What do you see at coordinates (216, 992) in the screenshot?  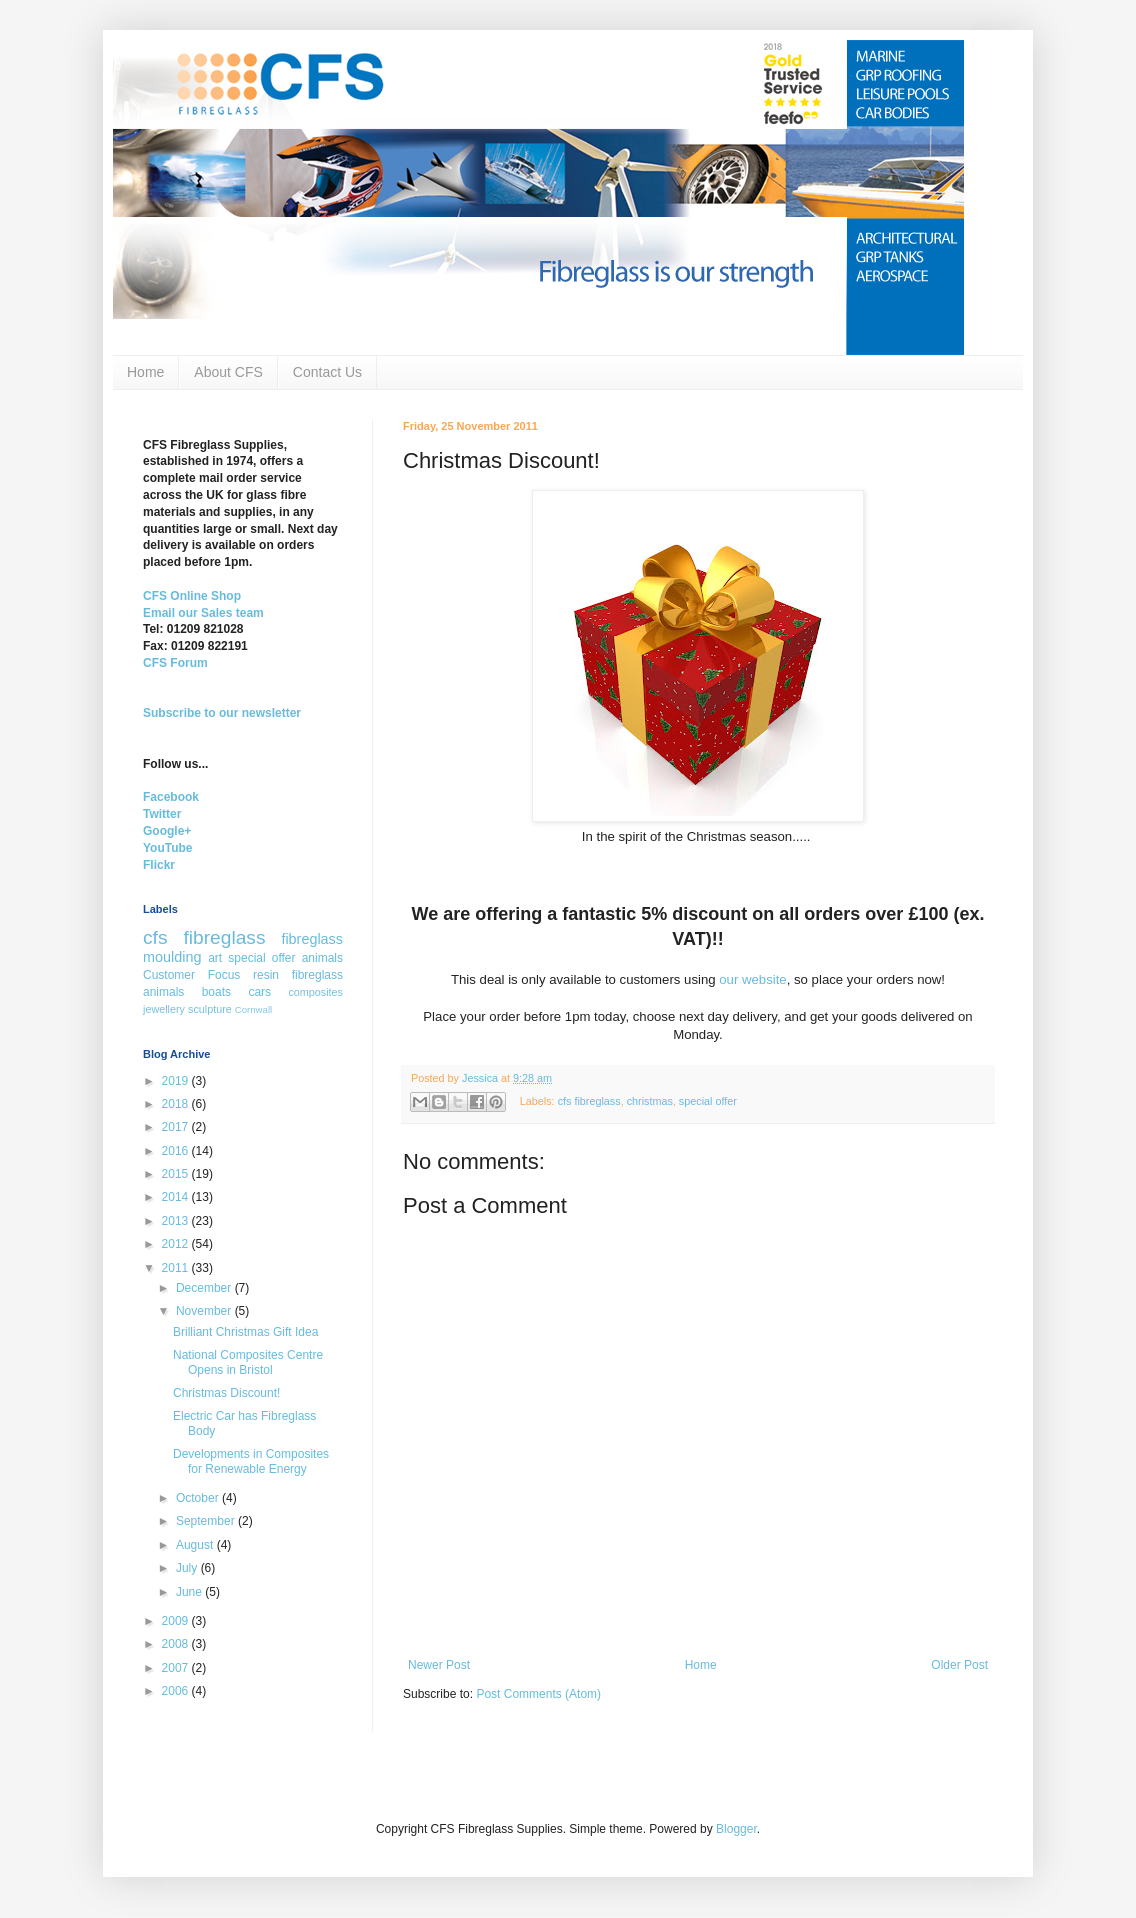 I see `boats` at bounding box center [216, 992].